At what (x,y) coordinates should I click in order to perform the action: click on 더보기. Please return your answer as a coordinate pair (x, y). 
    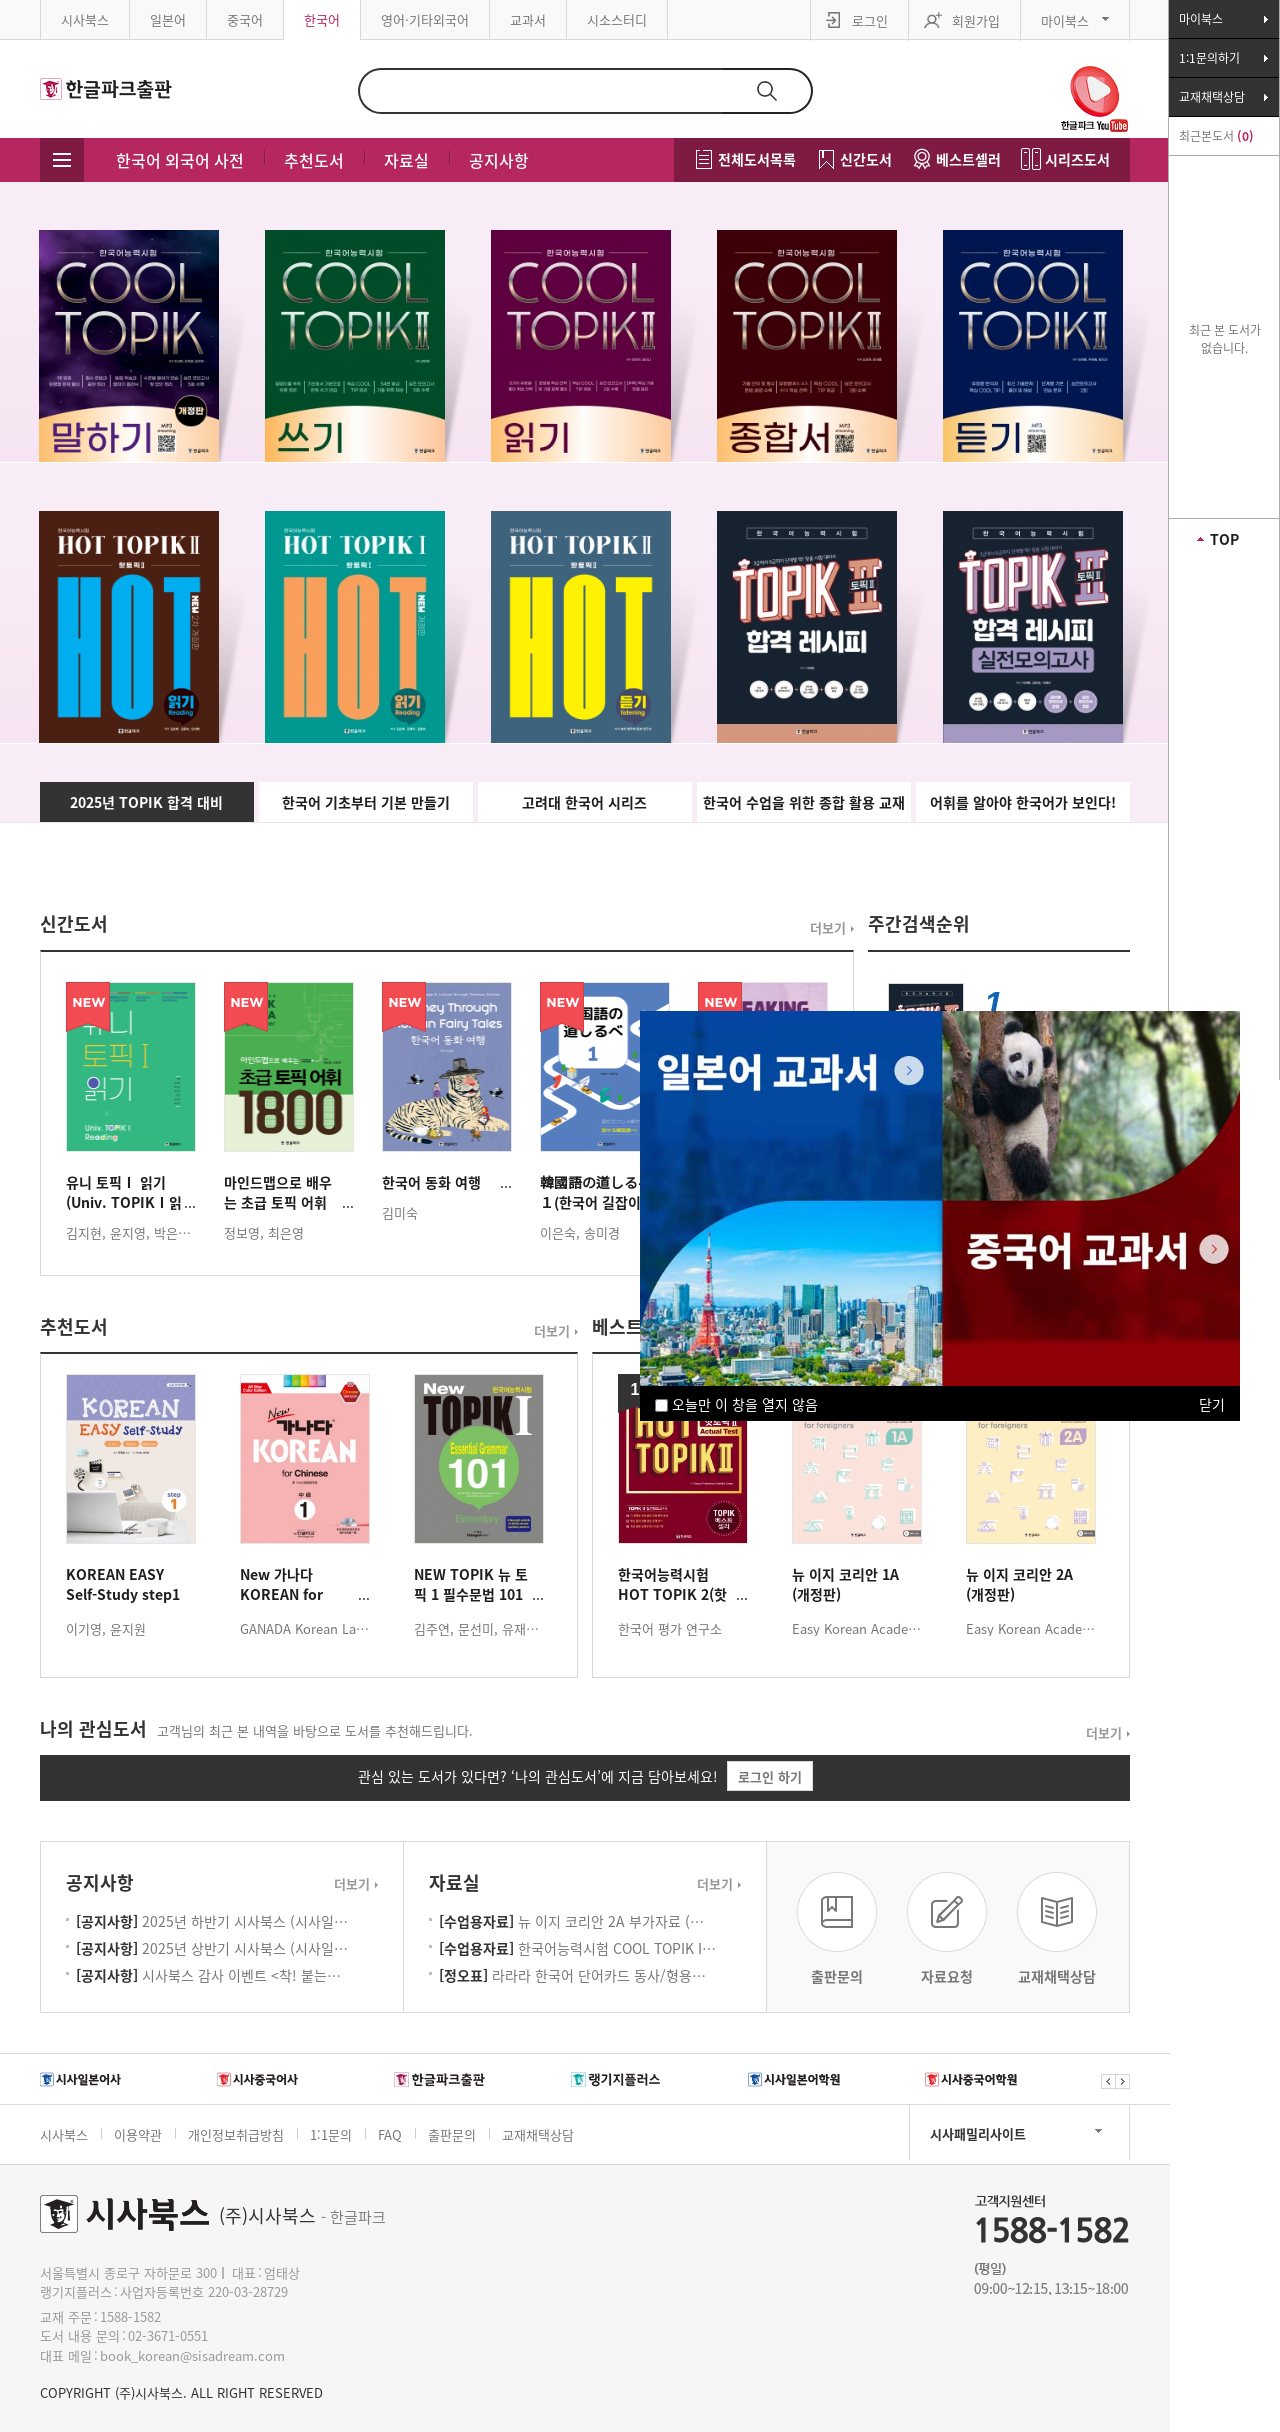
    Looking at the image, I should click on (828, 927).